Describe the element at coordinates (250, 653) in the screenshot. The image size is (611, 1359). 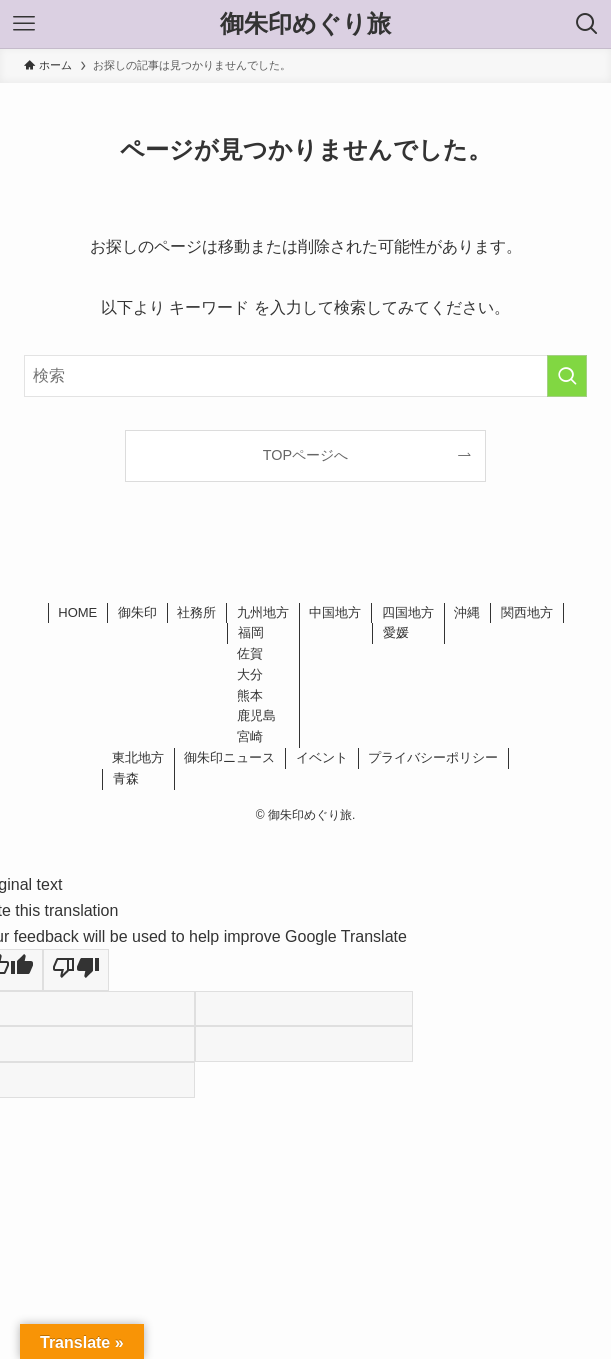
I see `佐賀` at that location.